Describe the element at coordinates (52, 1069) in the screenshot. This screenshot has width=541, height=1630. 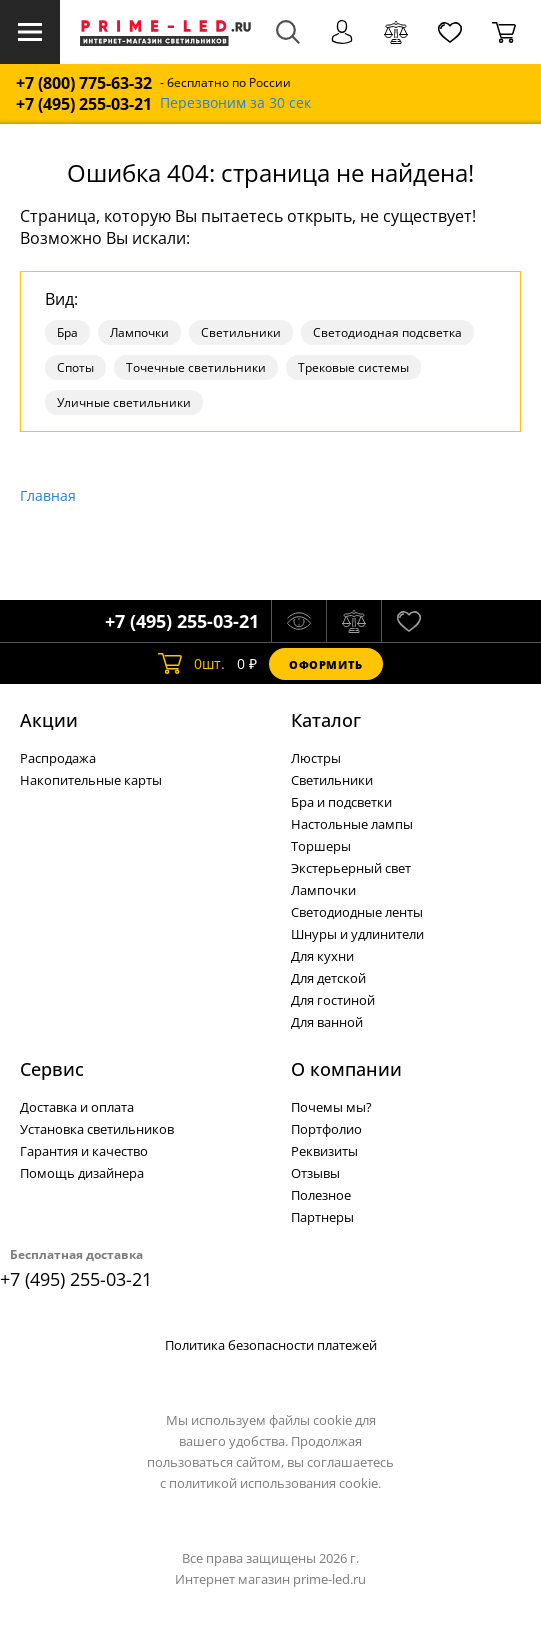
I see `Сервис` at that location.